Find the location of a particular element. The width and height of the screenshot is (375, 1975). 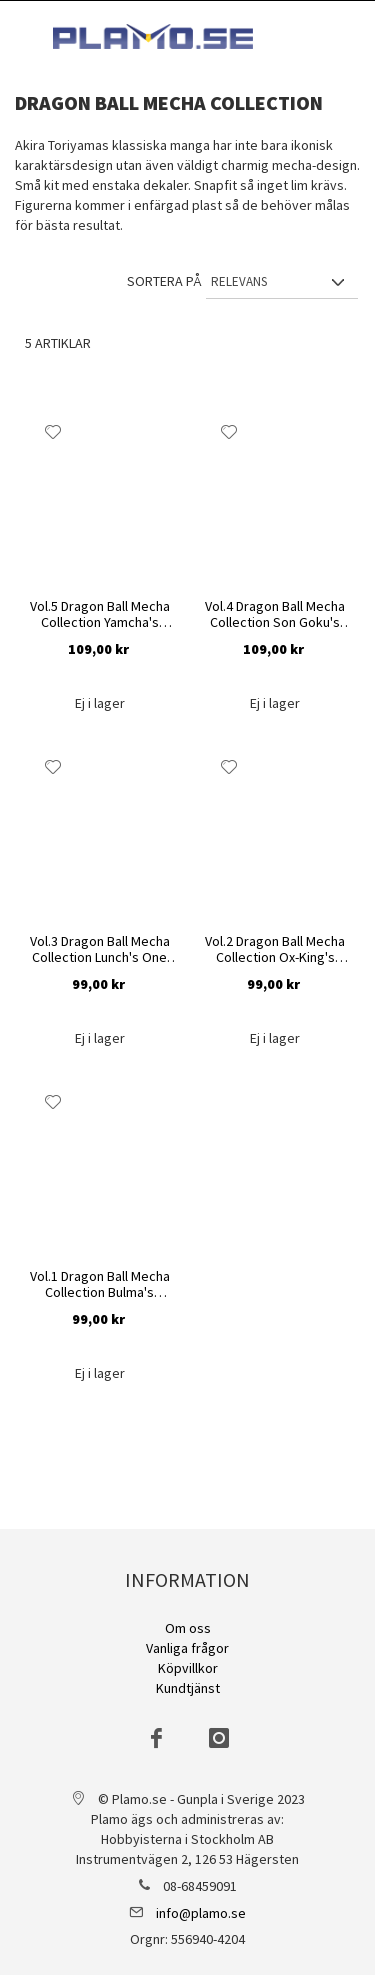

Vanliga frågor is located at coordinates (187, 1648).